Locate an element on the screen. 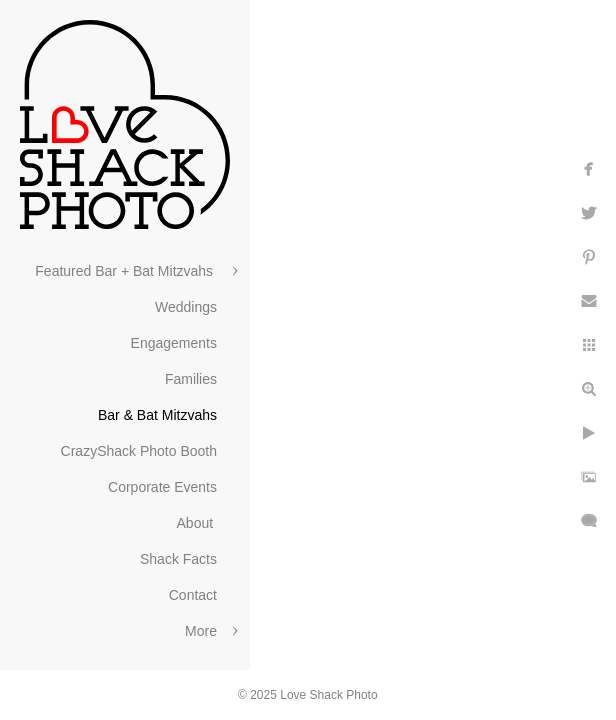 Image resolution: width=616 pixels, height=720 pixels. Bar & Bat Mitzvahs is located at coordinates (157, 415).